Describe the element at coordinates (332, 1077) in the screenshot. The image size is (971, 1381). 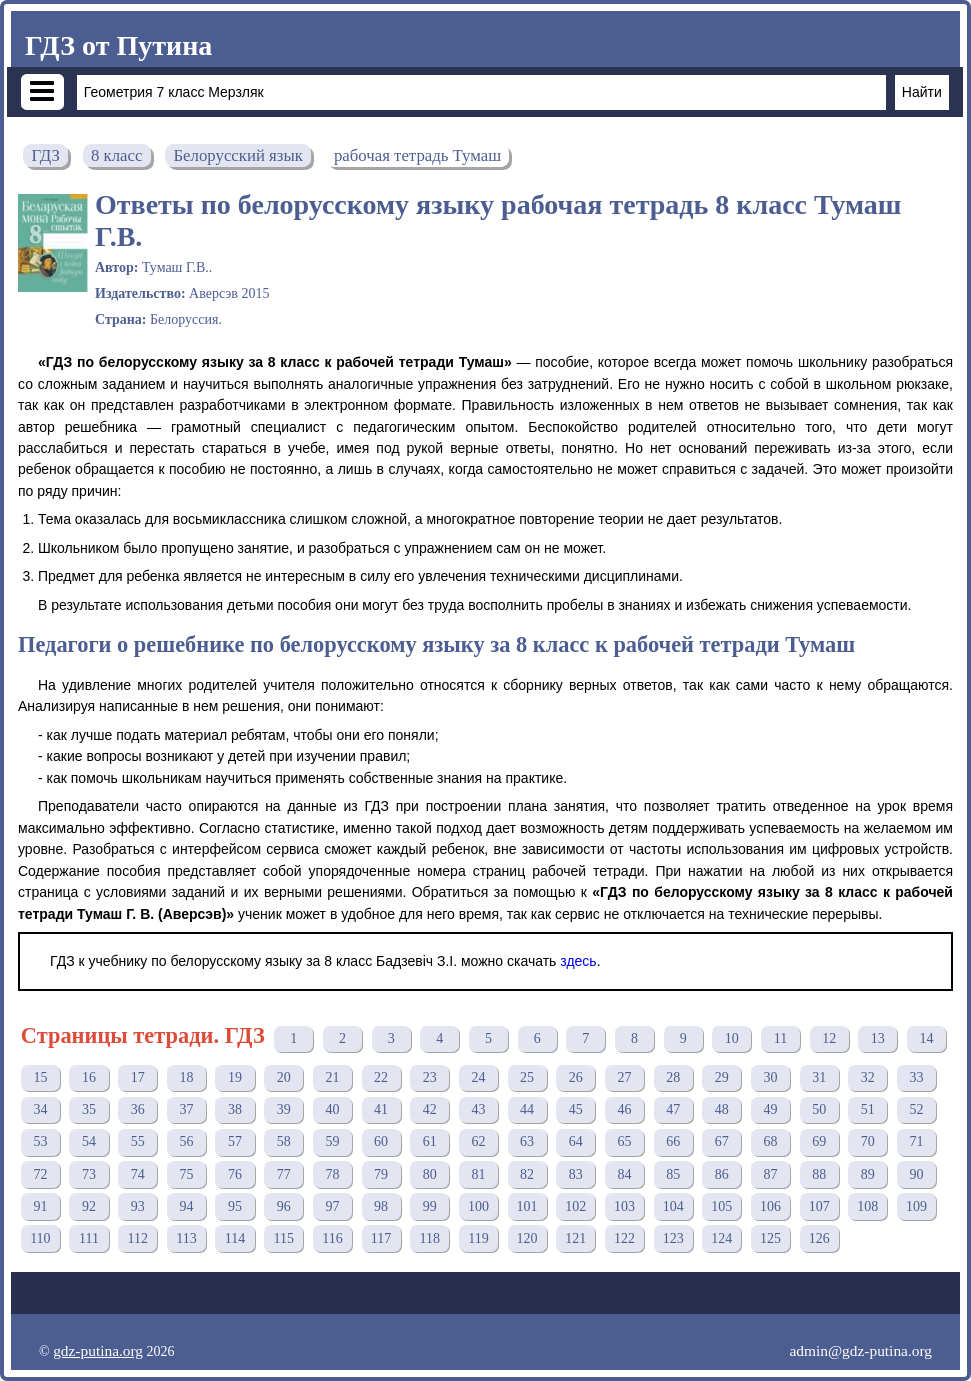
I see `21` at that location.